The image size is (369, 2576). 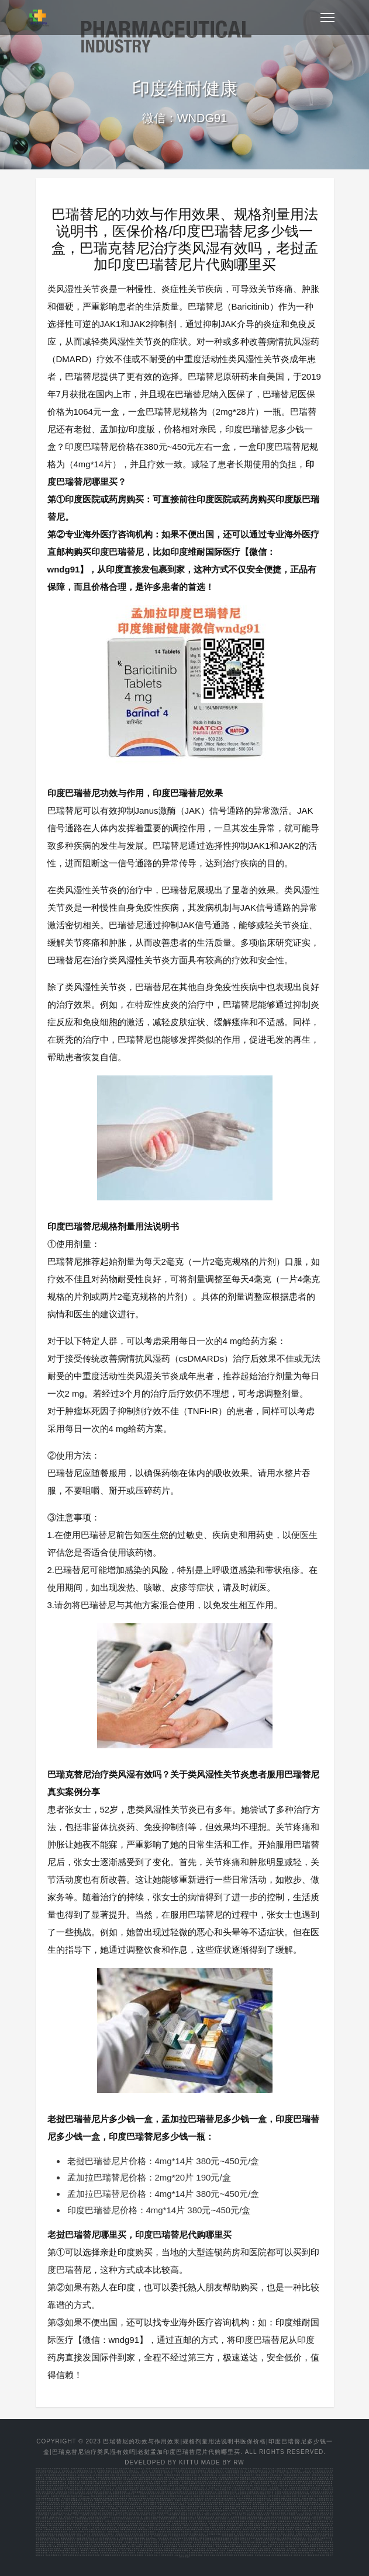 What do you see at coordinates (189, 2493) in the screenshot?
I see `青岛塞利尼索在哪里买` at bounding box center [189, 2493].